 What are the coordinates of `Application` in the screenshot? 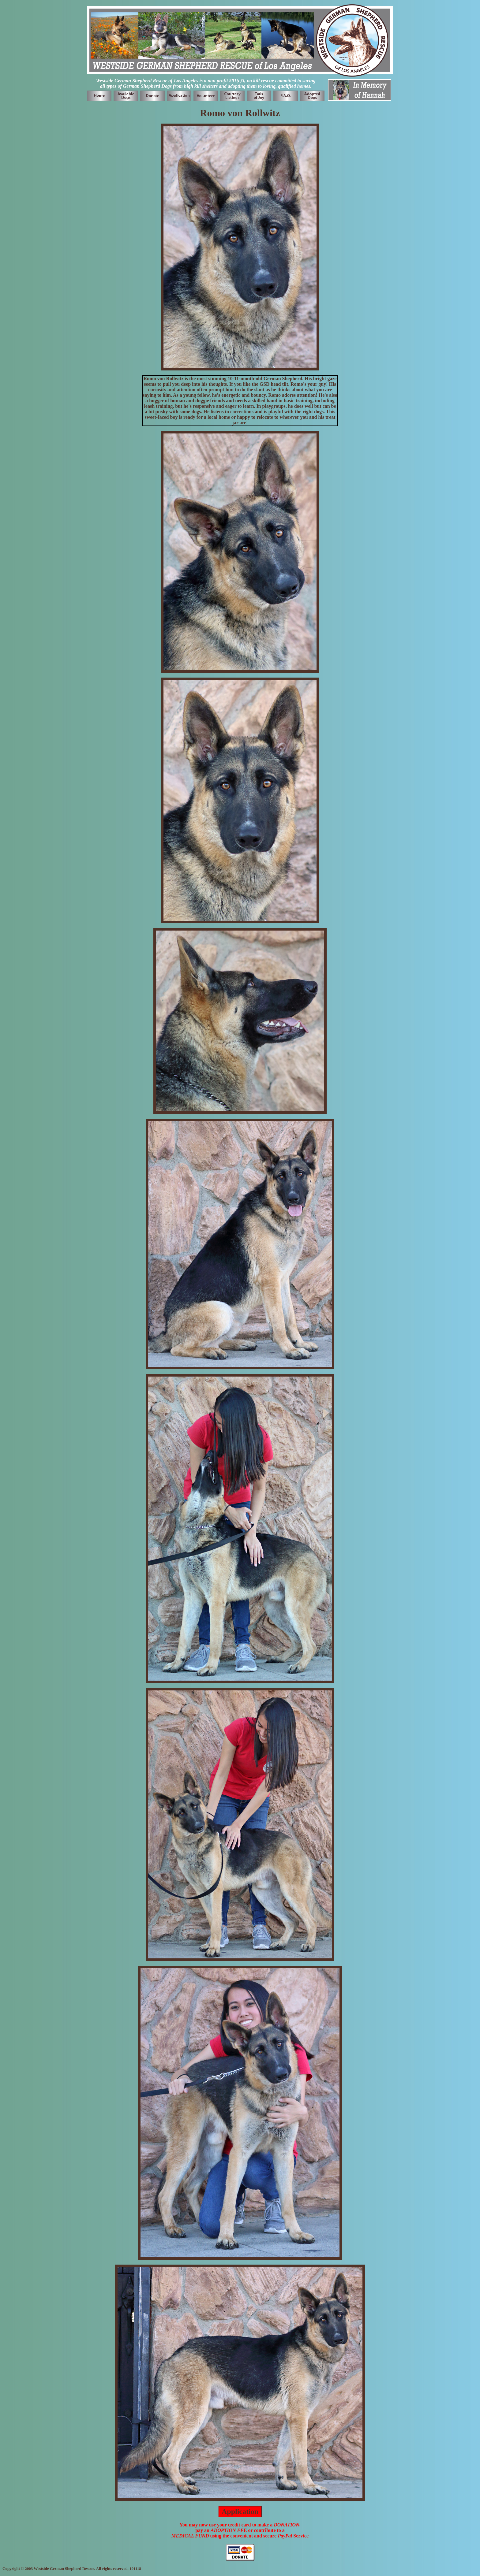 It's located at (240, 2511).